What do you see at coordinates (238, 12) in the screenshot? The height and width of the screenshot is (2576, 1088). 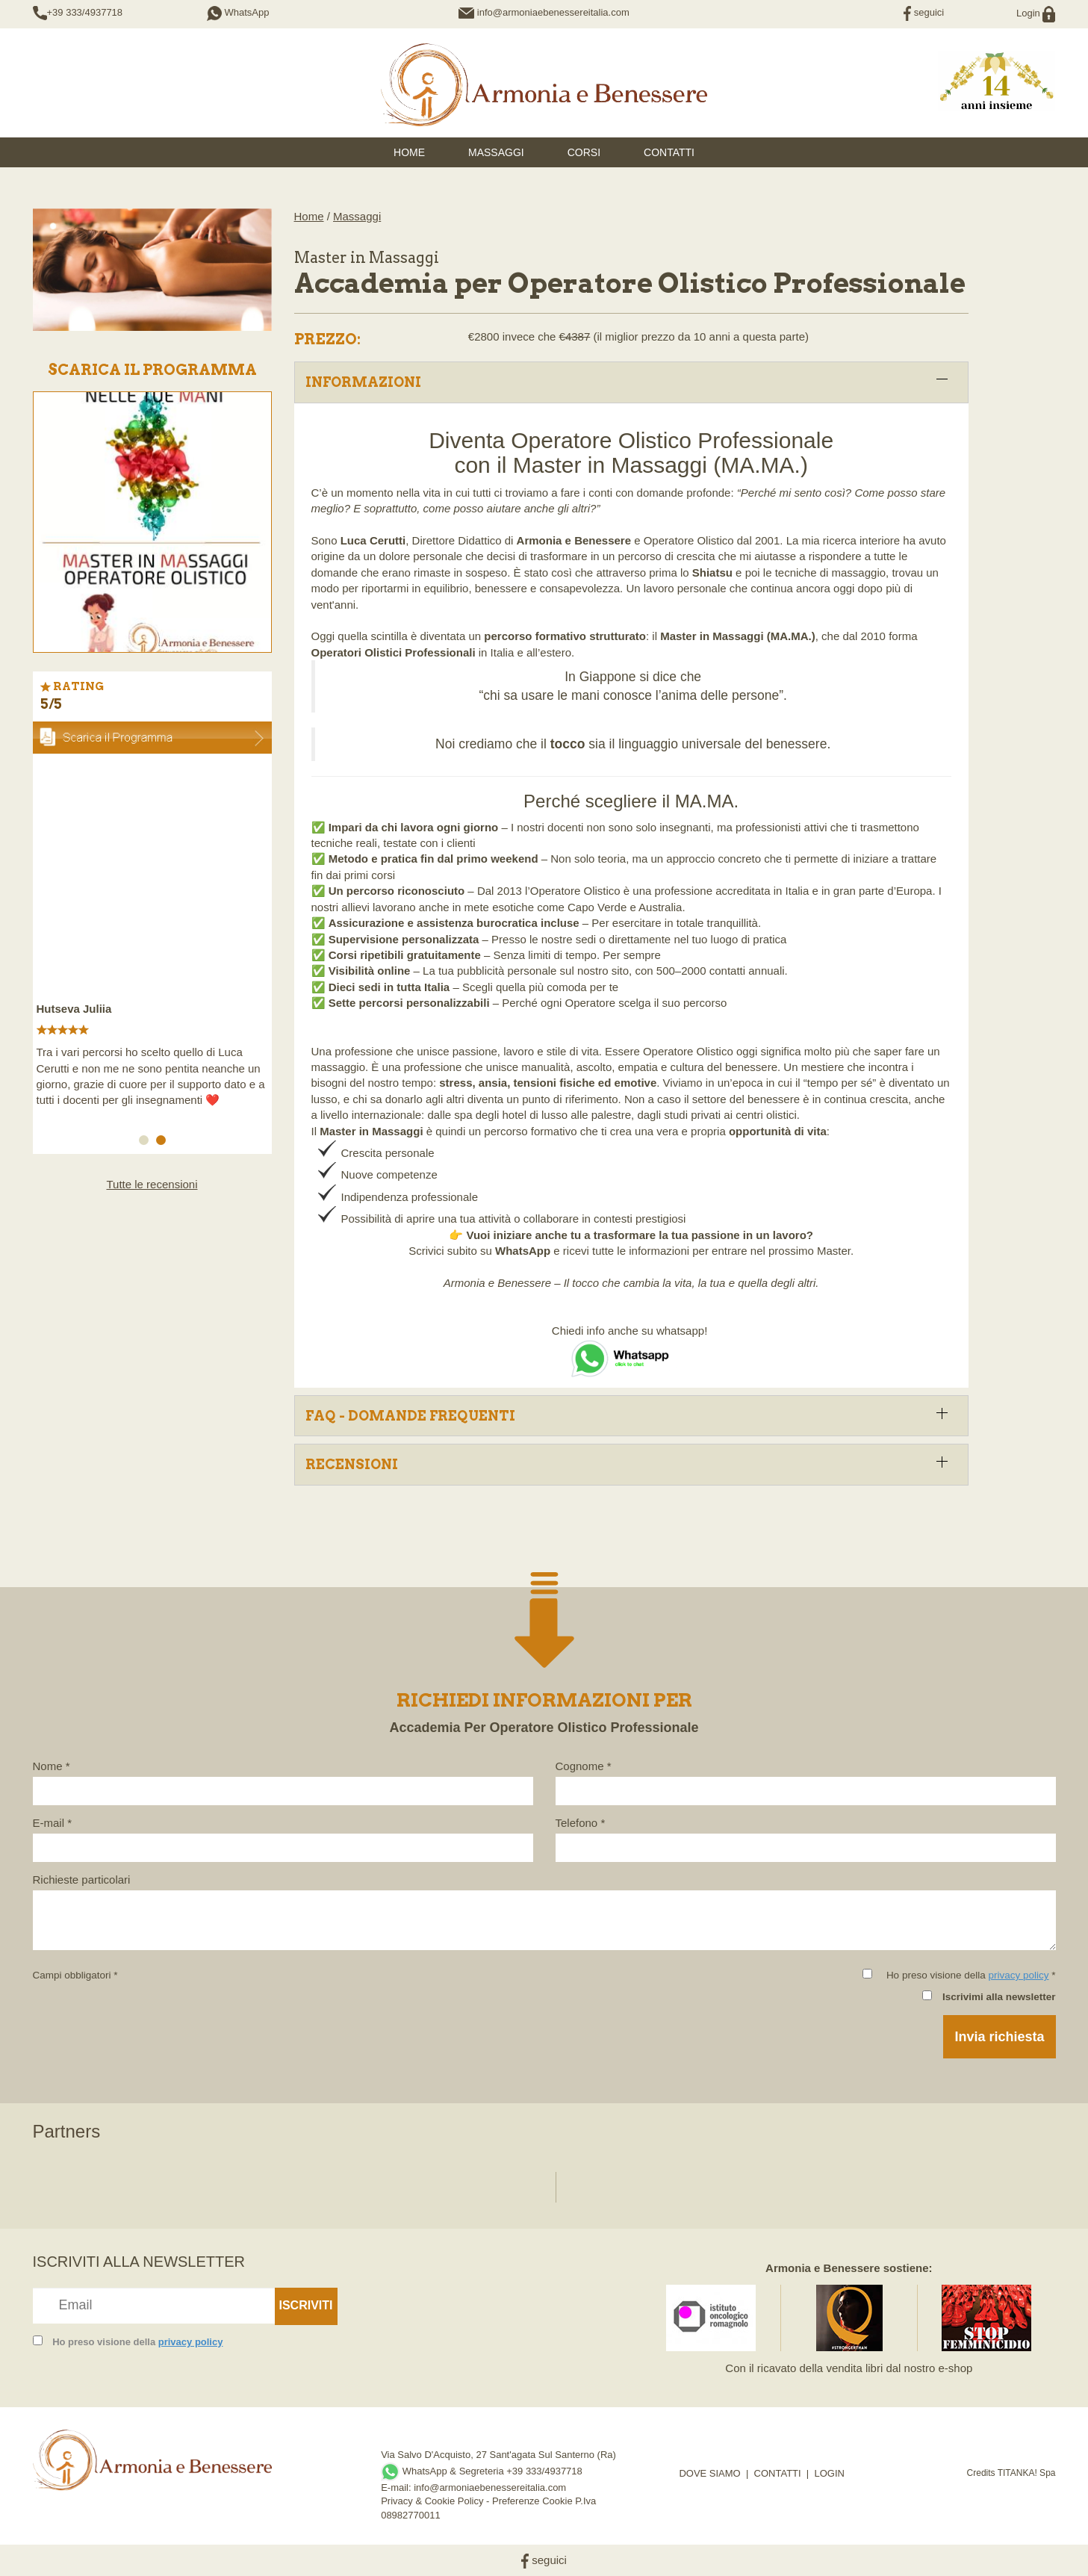 I see `WhatsApp` at bounding box center [238, 12].